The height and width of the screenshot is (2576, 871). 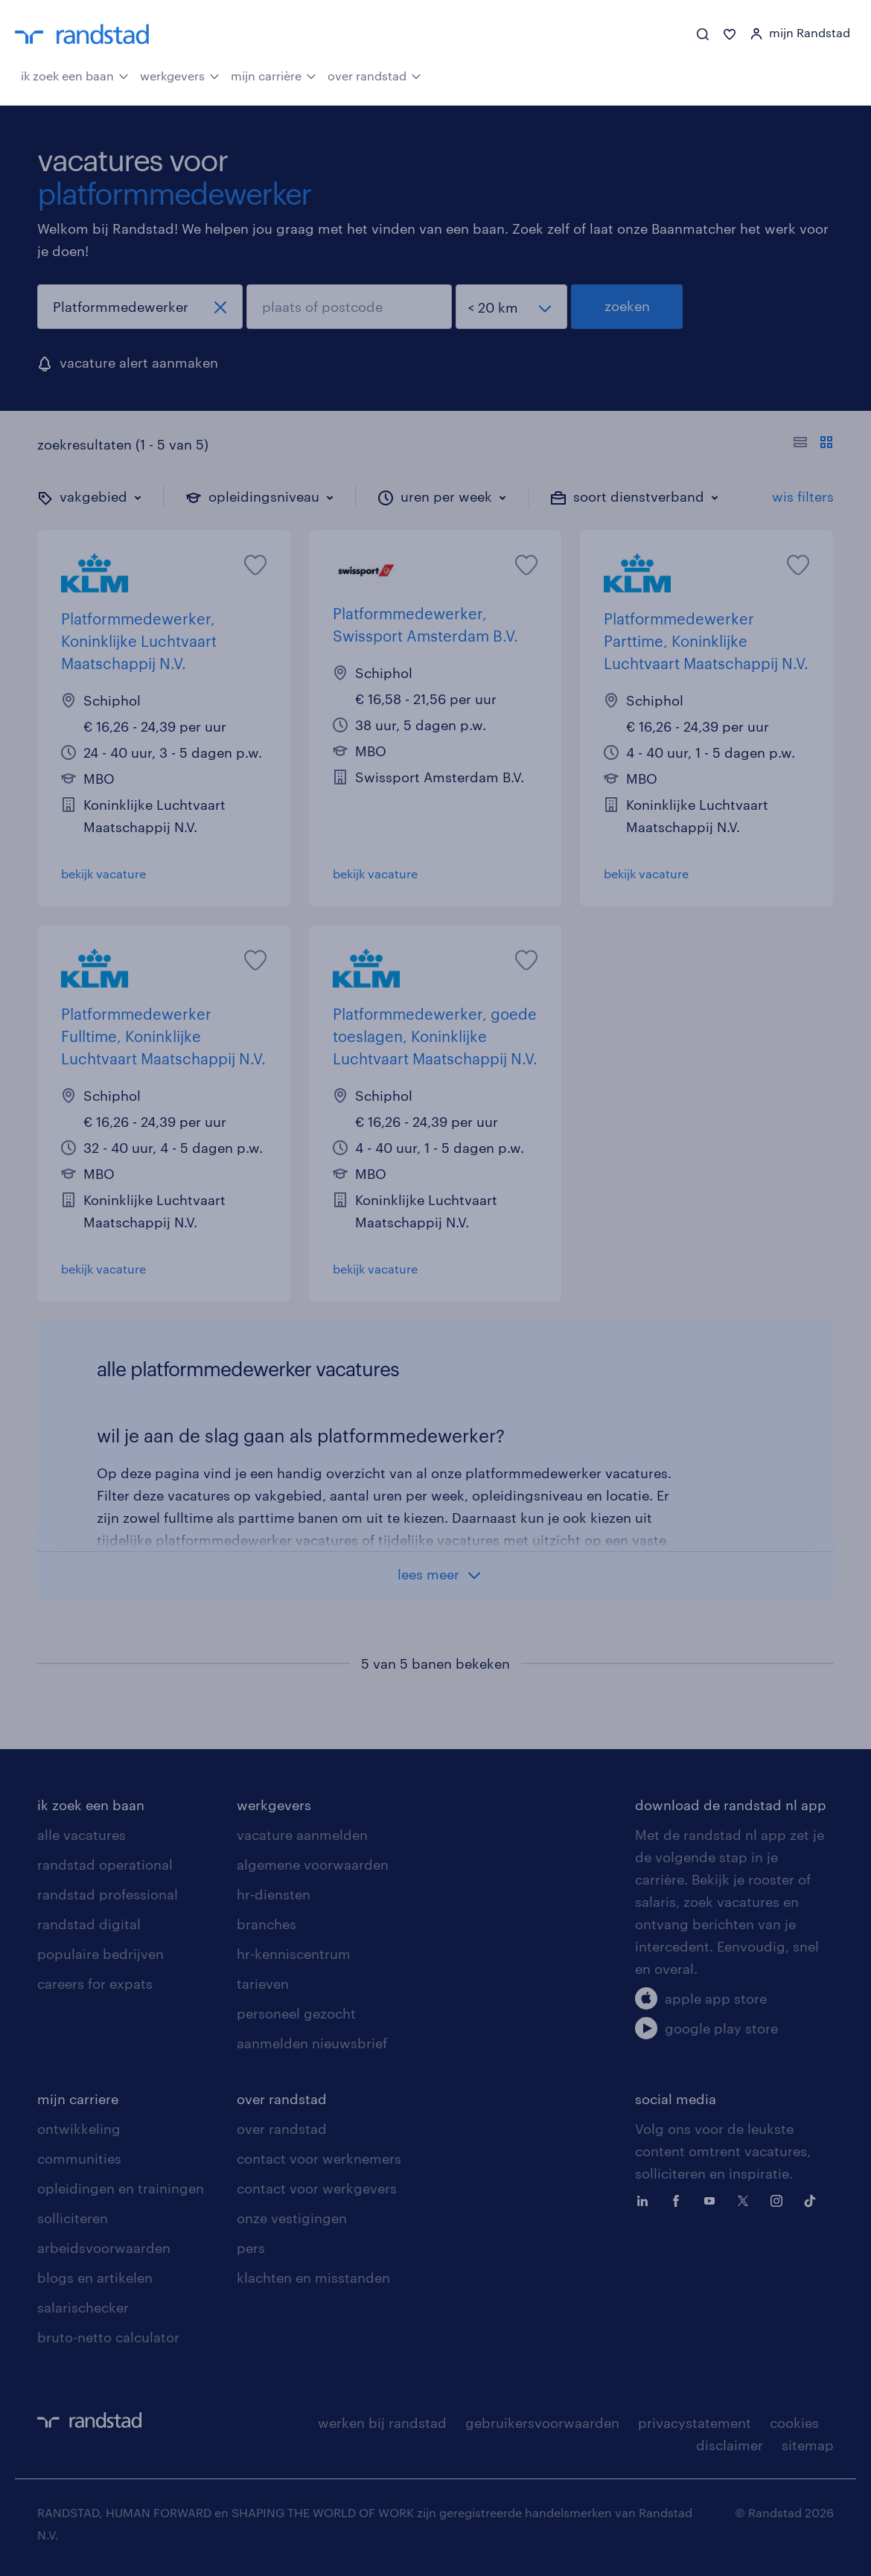 I want to click on werken bij randstad, so click(x=382, y=2422).